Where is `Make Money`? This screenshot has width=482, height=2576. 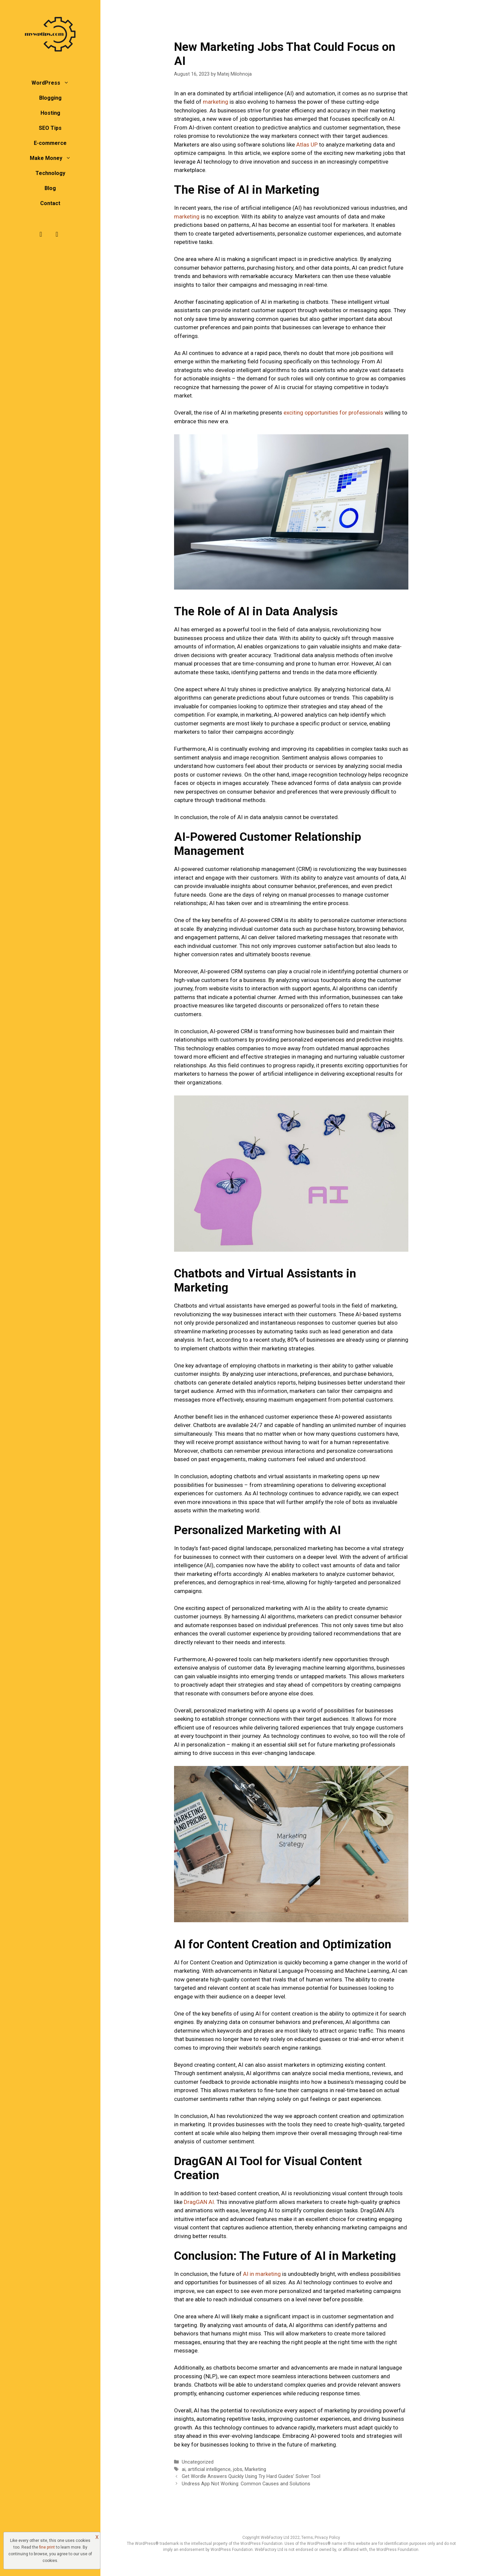
Make Money is located at coordinates (54, 158).